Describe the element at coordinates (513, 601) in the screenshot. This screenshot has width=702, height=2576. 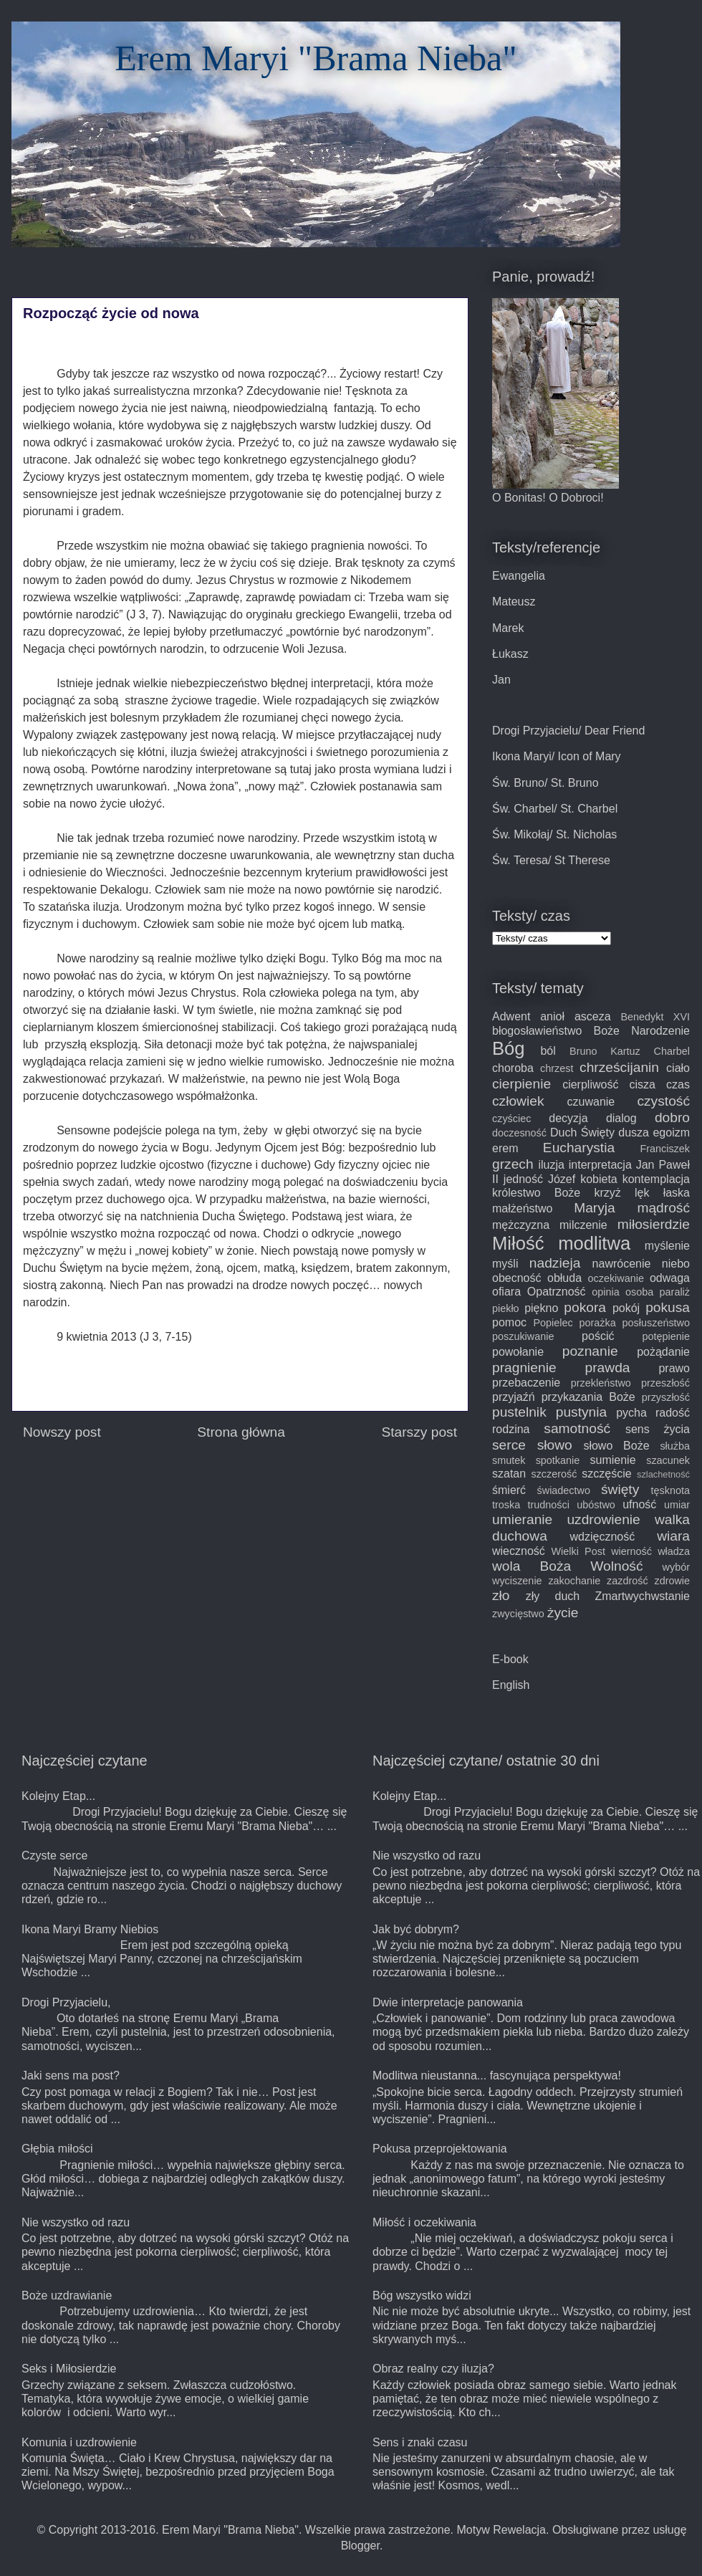
I see `Mateusz` at that location.